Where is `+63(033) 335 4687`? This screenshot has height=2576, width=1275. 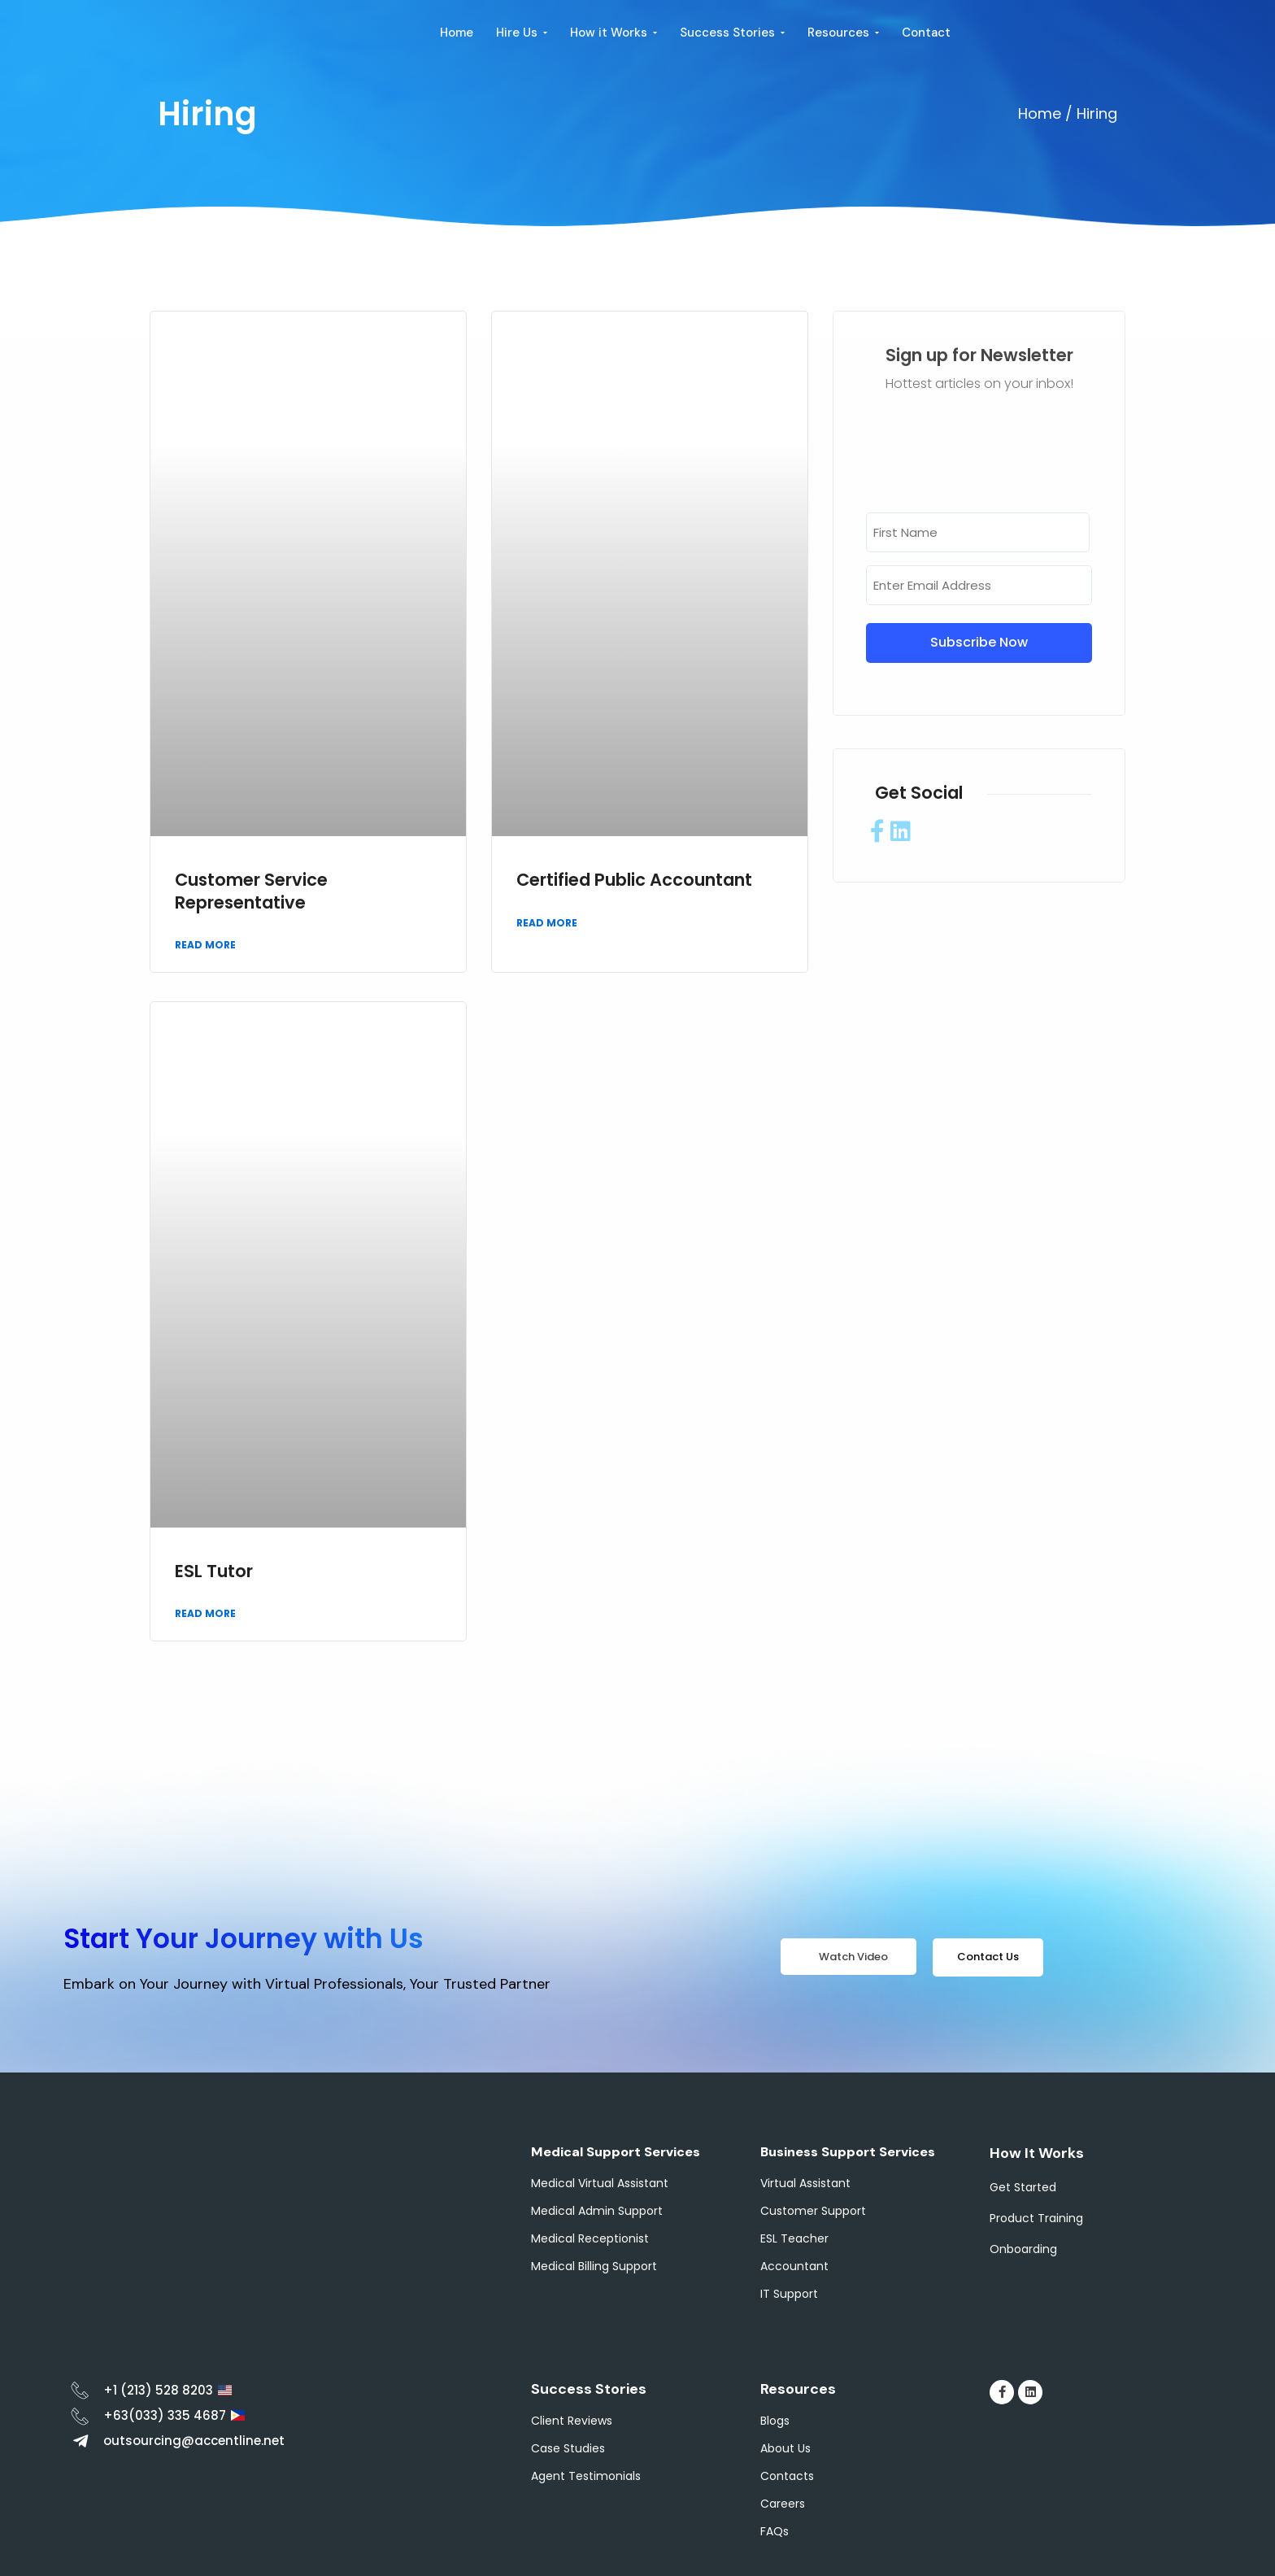
+63(033) 335 4687 is located at coordinates (164, 2415).